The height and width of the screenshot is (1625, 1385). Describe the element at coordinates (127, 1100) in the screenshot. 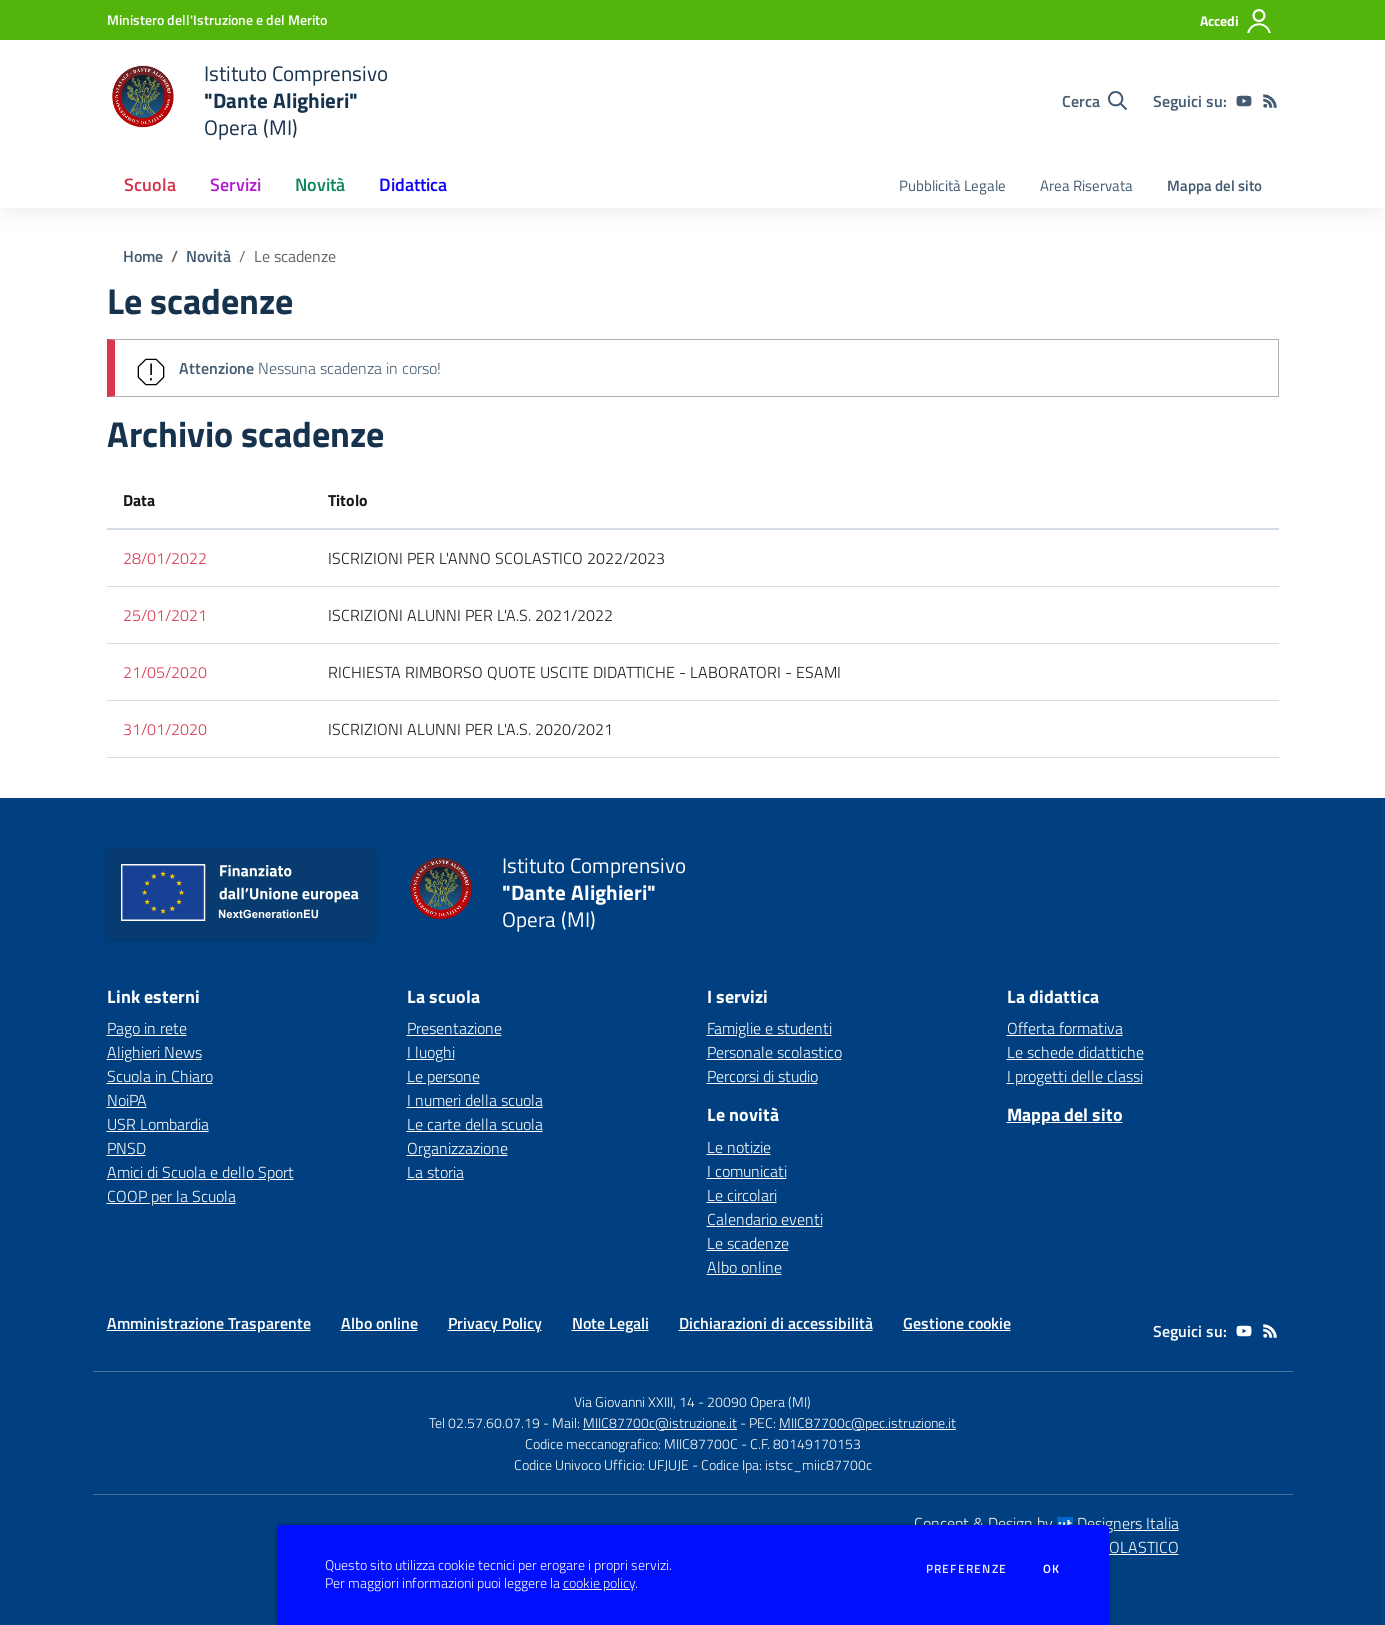

I see `NoiPA [NoiPA - link esterno - apertura nuova scheda]` at that location.